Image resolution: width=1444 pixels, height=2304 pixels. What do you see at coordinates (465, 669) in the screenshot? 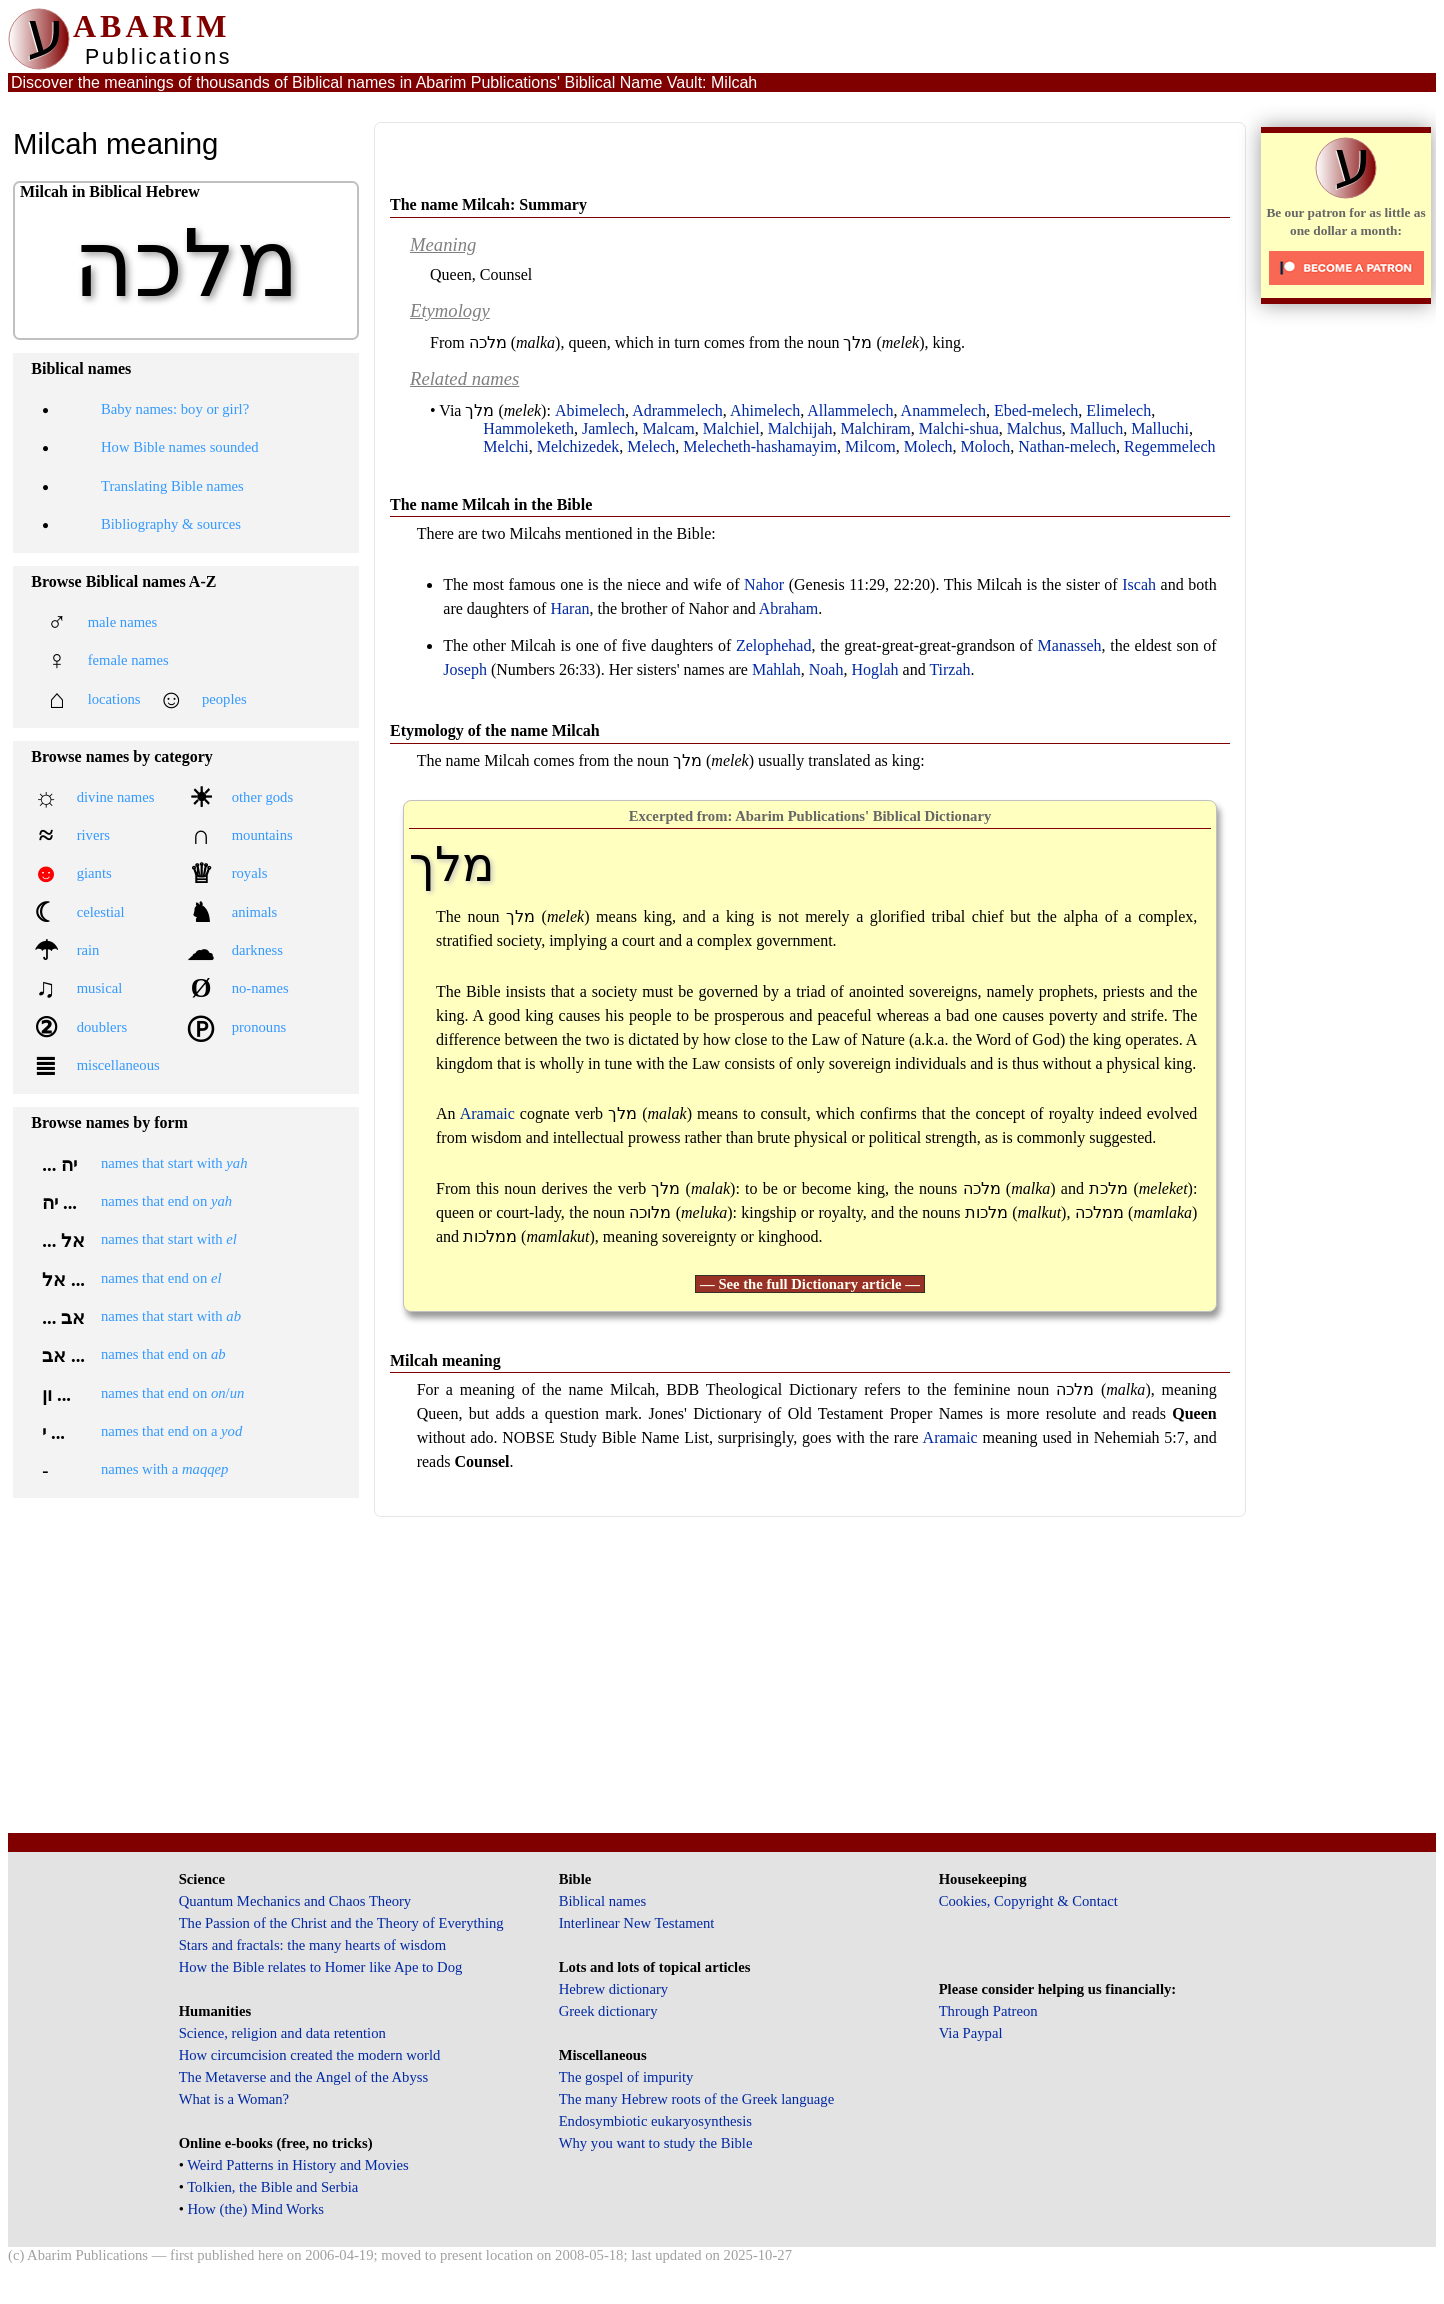
I see `Joseph` at bounding box center [465, 669].